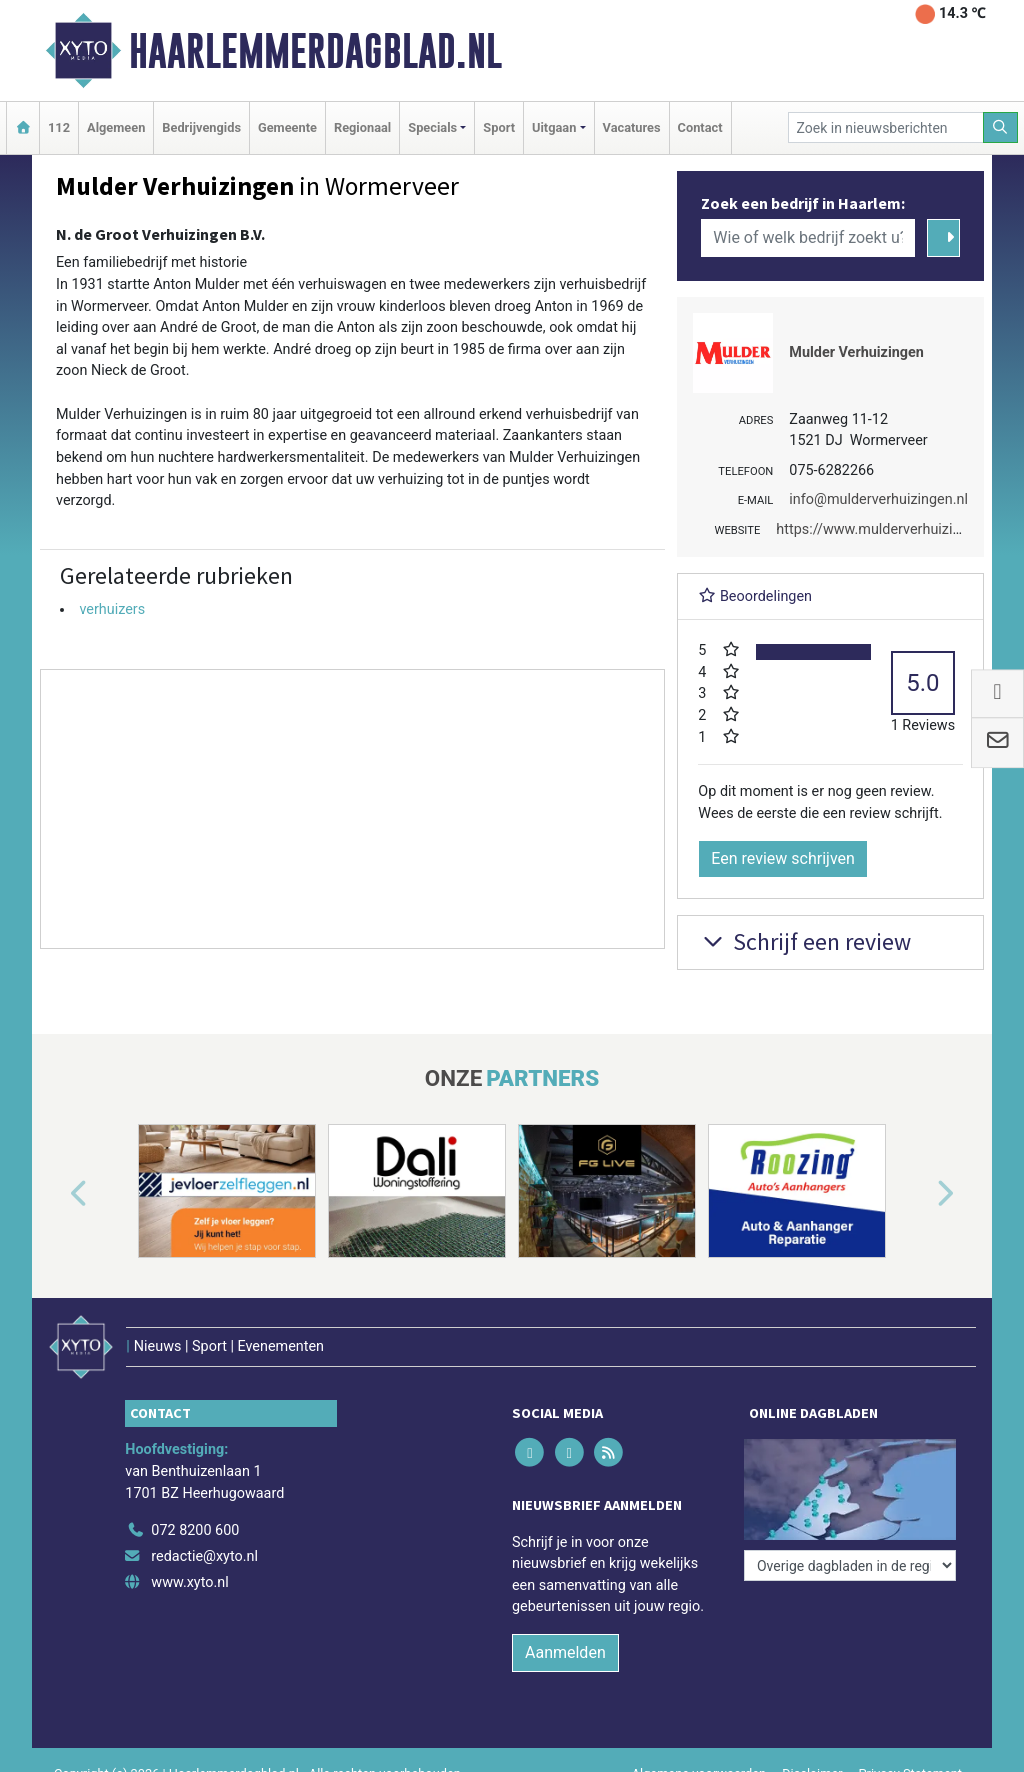  Describe the element at coordinates (56, 1195) in the screenshot. I see `[button]` at that location.